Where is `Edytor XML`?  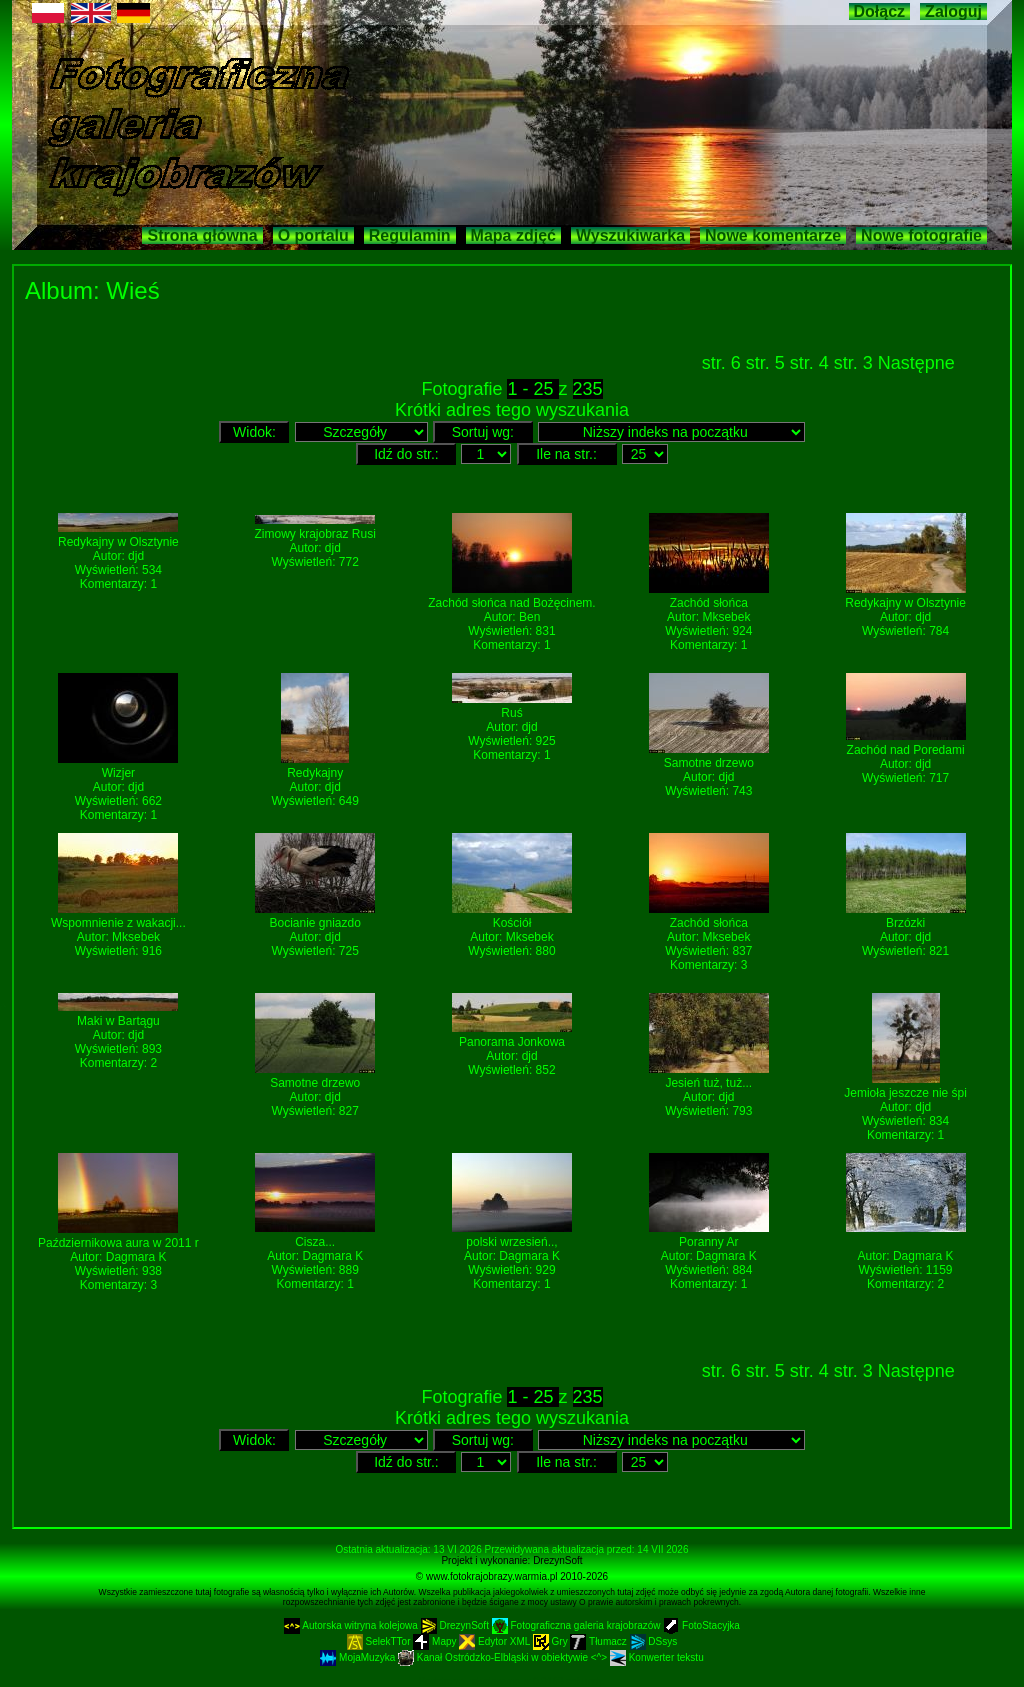
Edytor XML is located at coordinates (495, 1641).